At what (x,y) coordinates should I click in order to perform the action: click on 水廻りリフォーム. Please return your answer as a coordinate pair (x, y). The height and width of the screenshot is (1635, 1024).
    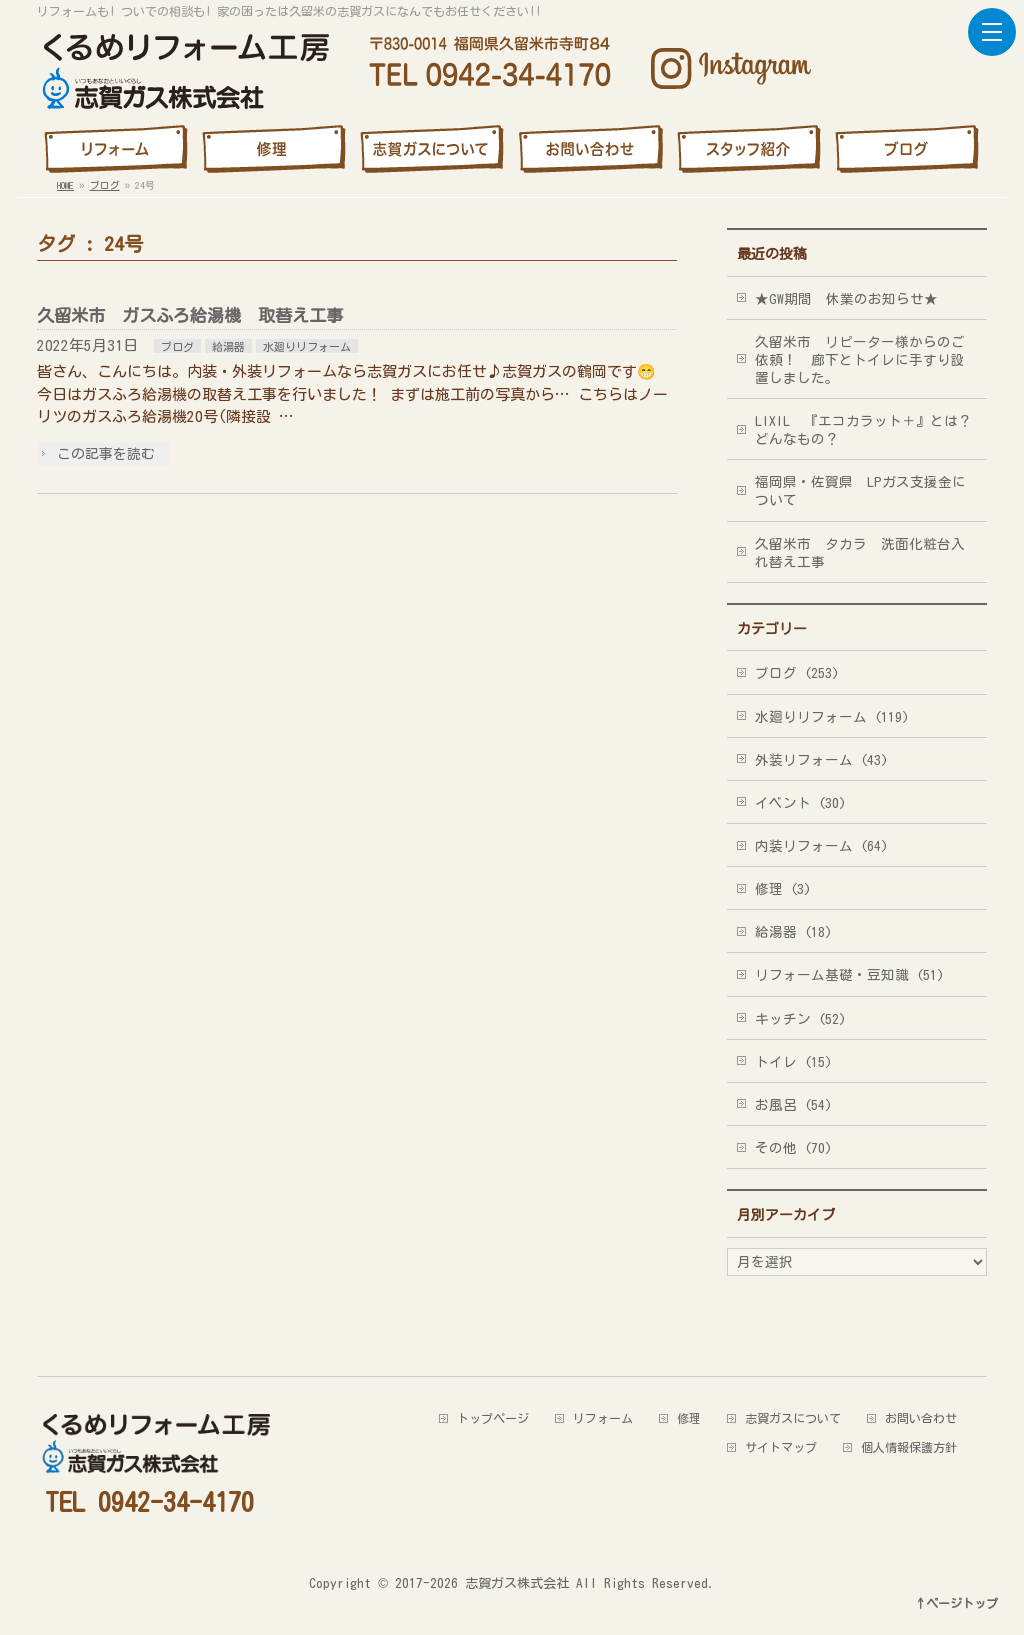
    Looking at the image, I should click on (307, 346).